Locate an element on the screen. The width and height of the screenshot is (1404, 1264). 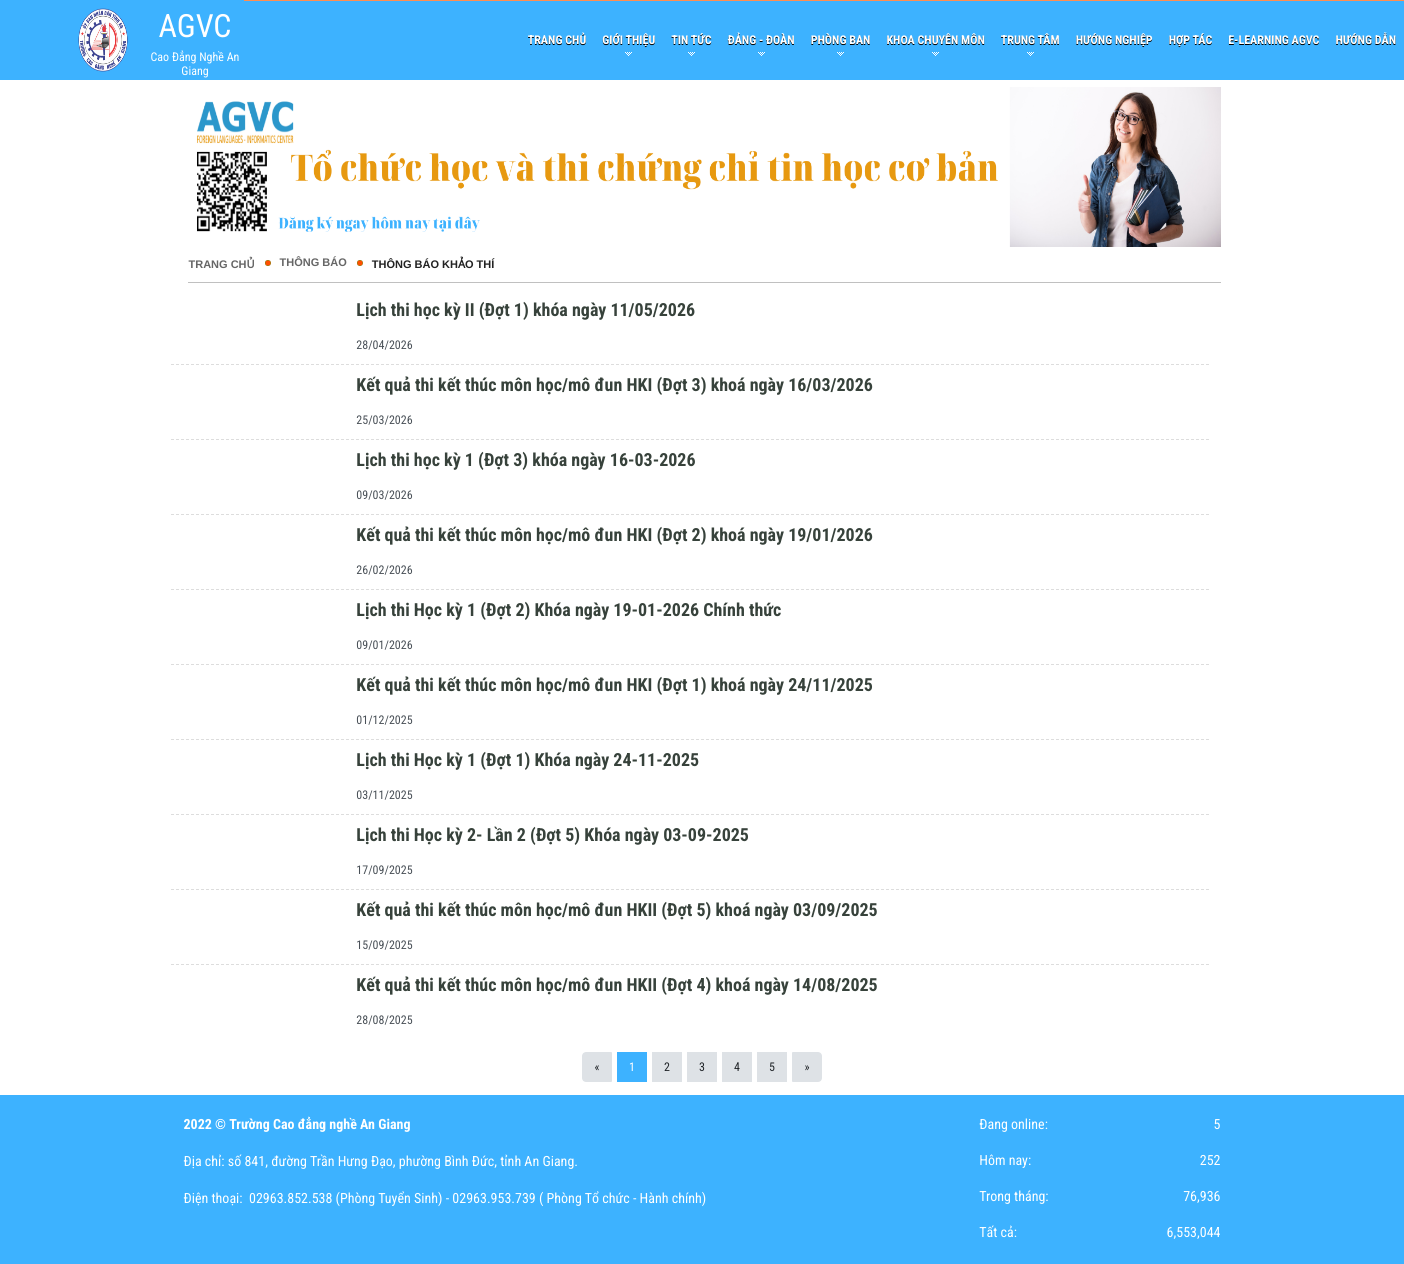
Kết quả thi kết thúc môn học/mô đun HKI (Đợt 3) khoá ngày 16/03/2026 is located at coordinates (614, 385).